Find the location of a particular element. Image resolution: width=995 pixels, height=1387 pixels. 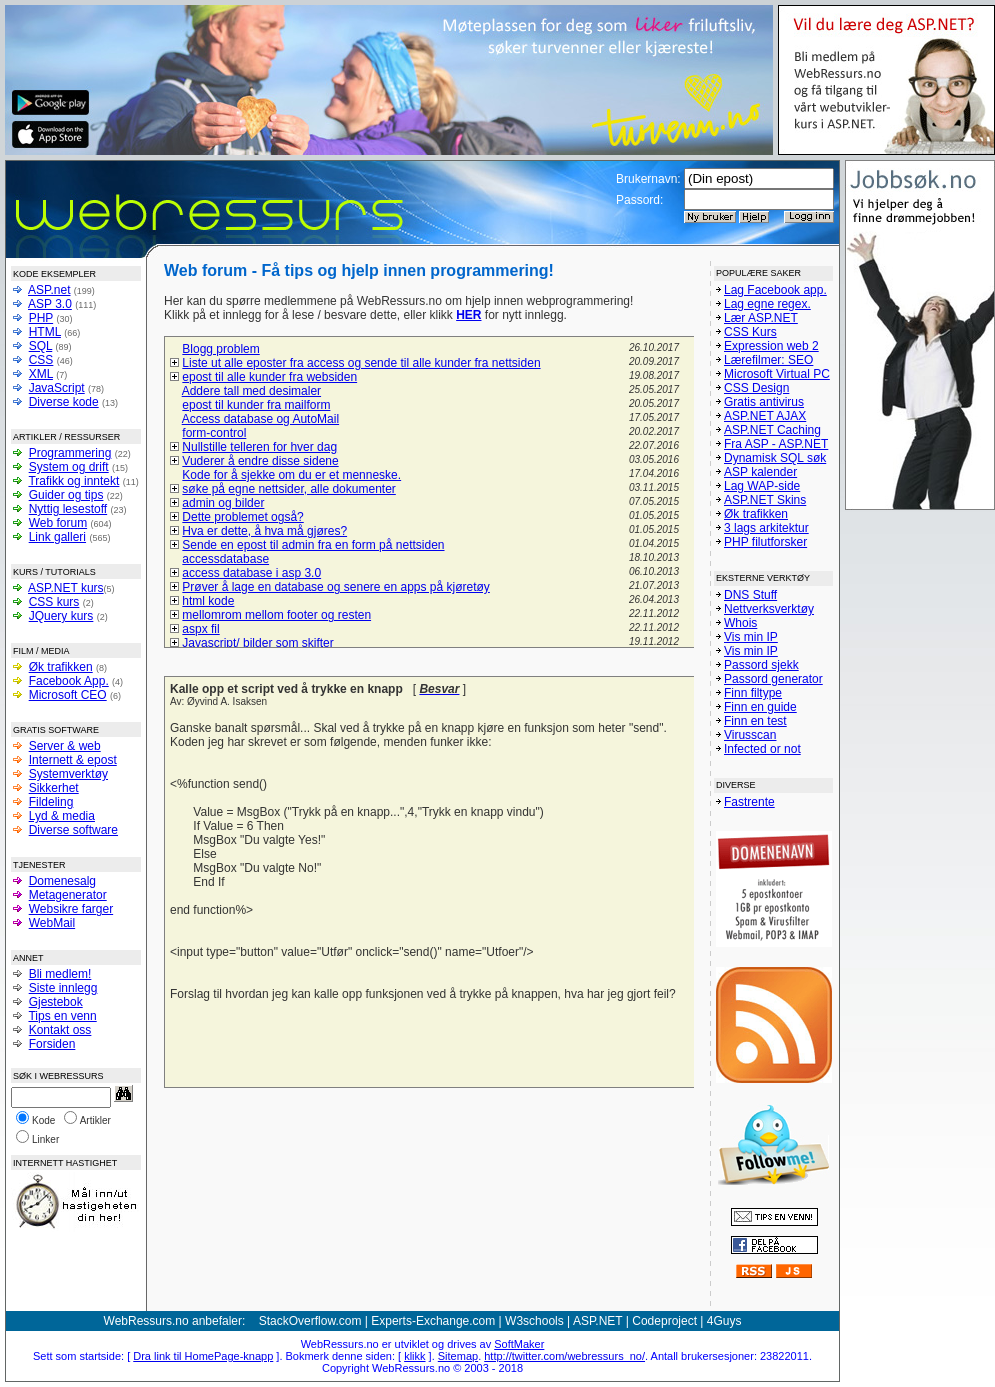

epost til alle kunder fra websiden is located at coordinates (269, 377).